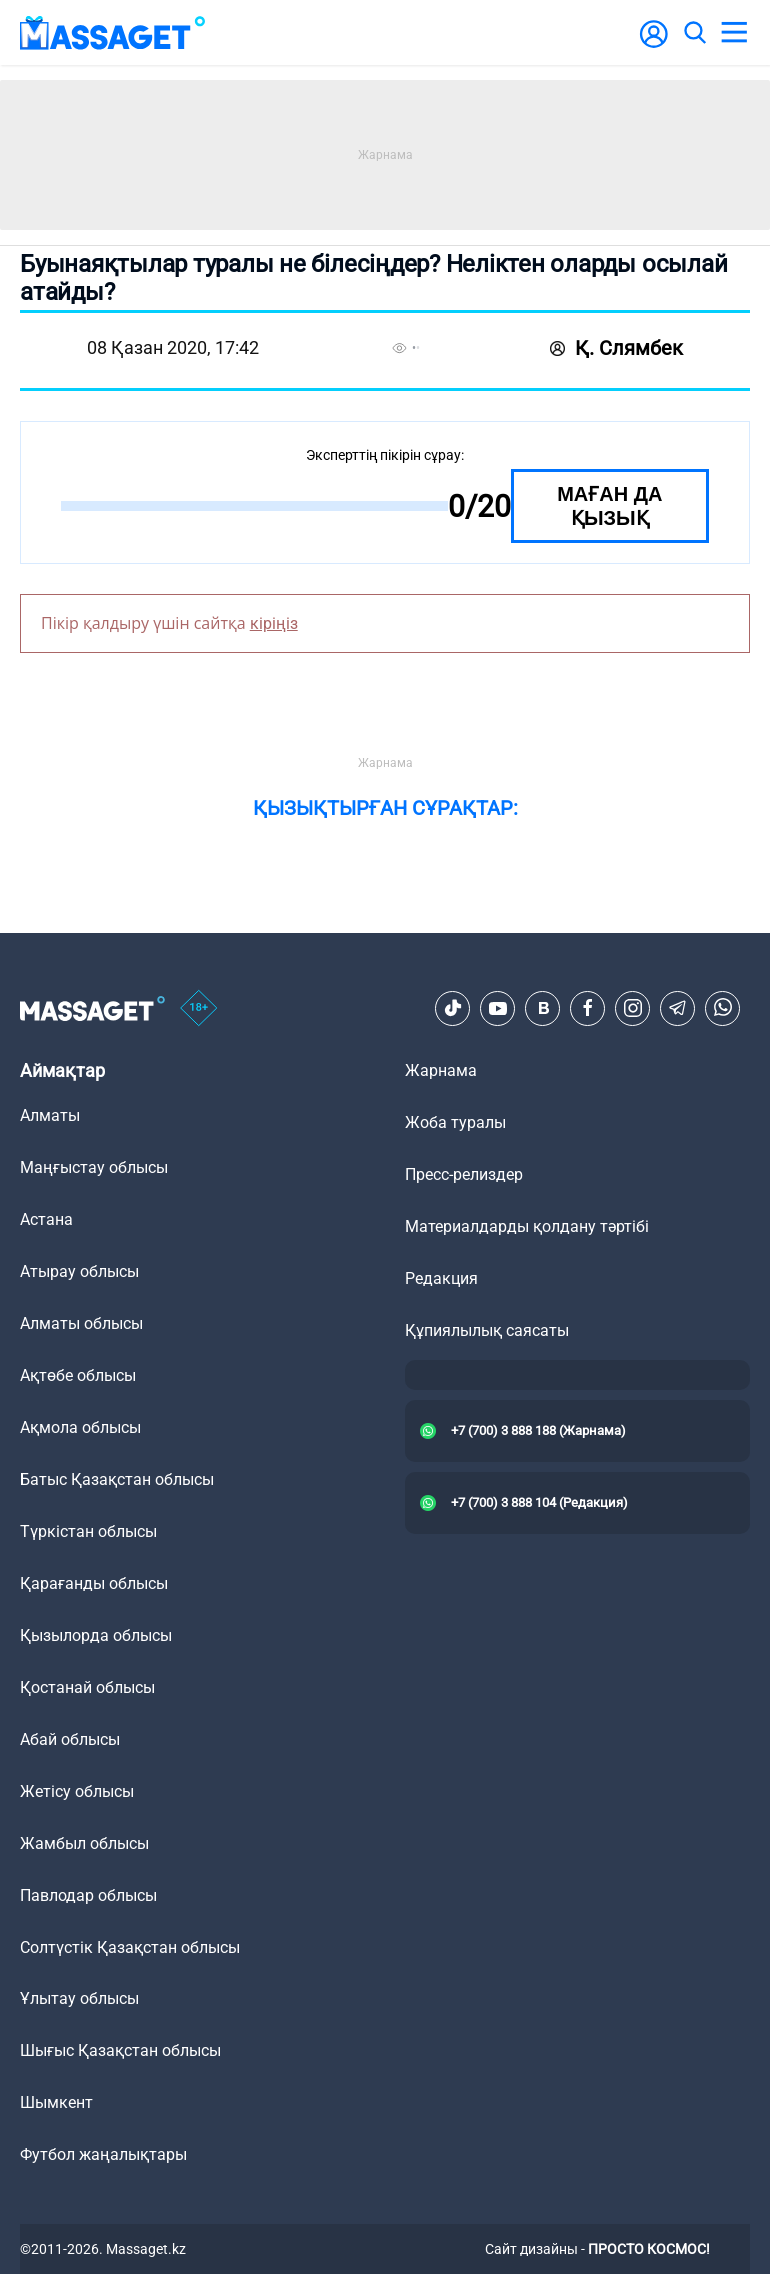 The image size is (770, 2274). I want to click on Алматы облысы, so click(81, 1323).